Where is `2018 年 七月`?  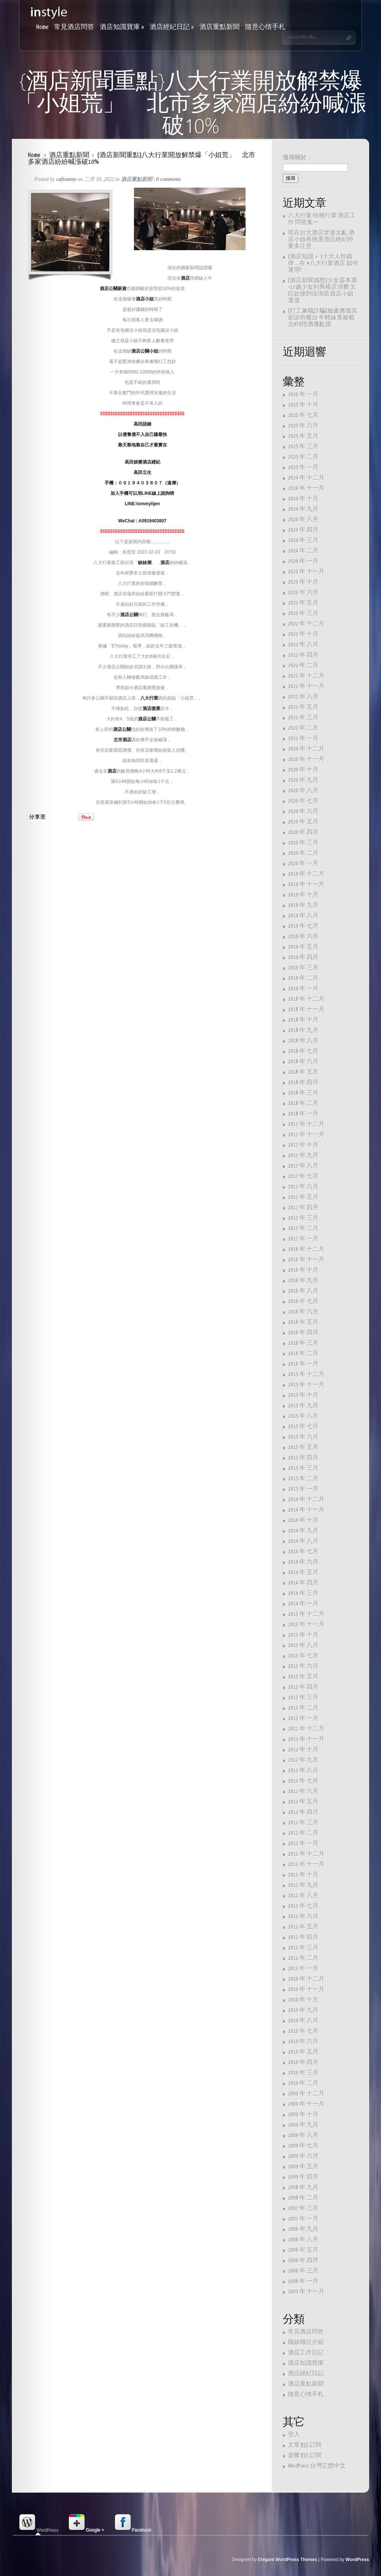 2018 年 七月 is located at coordinates (303, 1051).